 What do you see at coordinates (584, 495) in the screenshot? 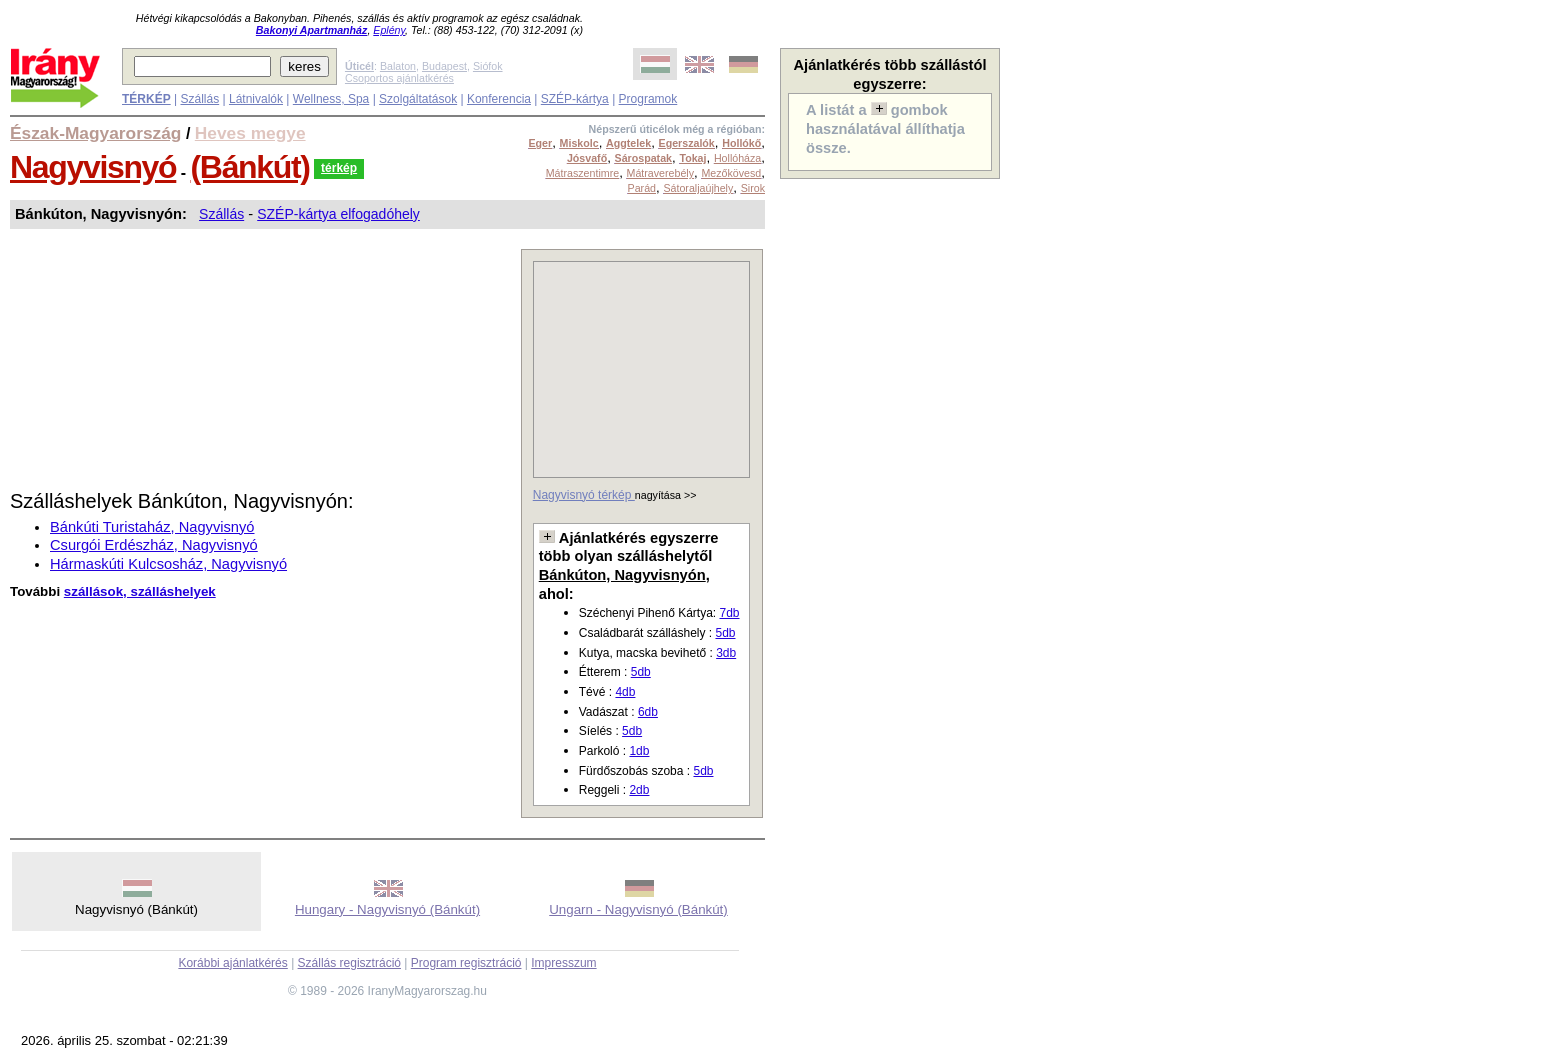
I see `Nagyvisnyó térkép` at bounding box center [584, 495].